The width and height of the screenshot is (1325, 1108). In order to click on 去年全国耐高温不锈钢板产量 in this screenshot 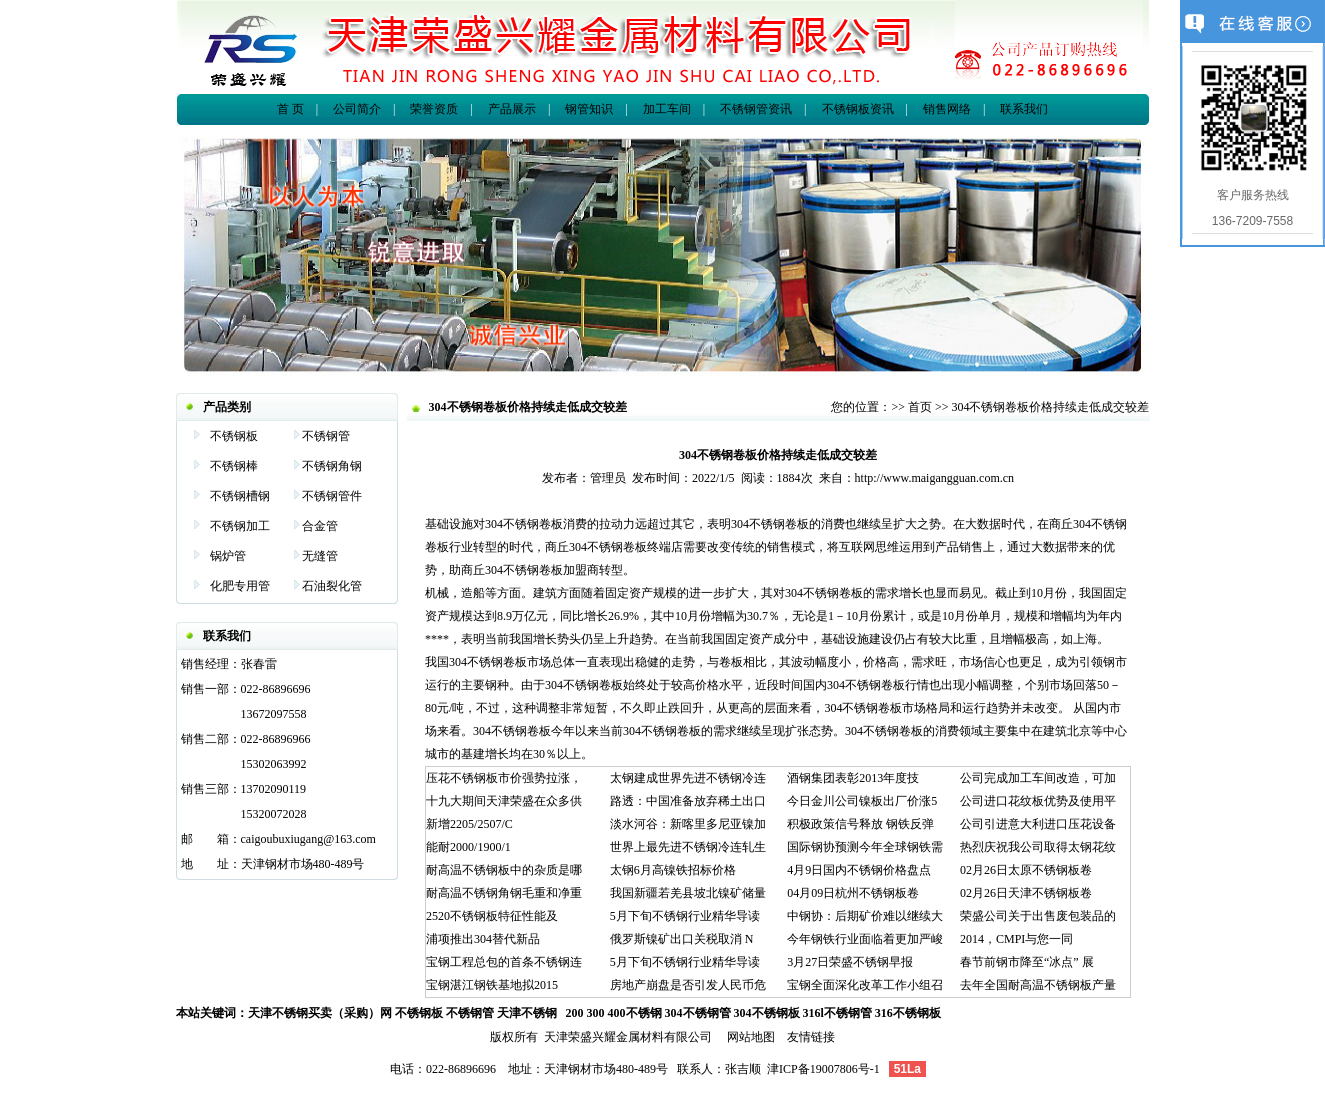, I will do `click(1038, 985)`.